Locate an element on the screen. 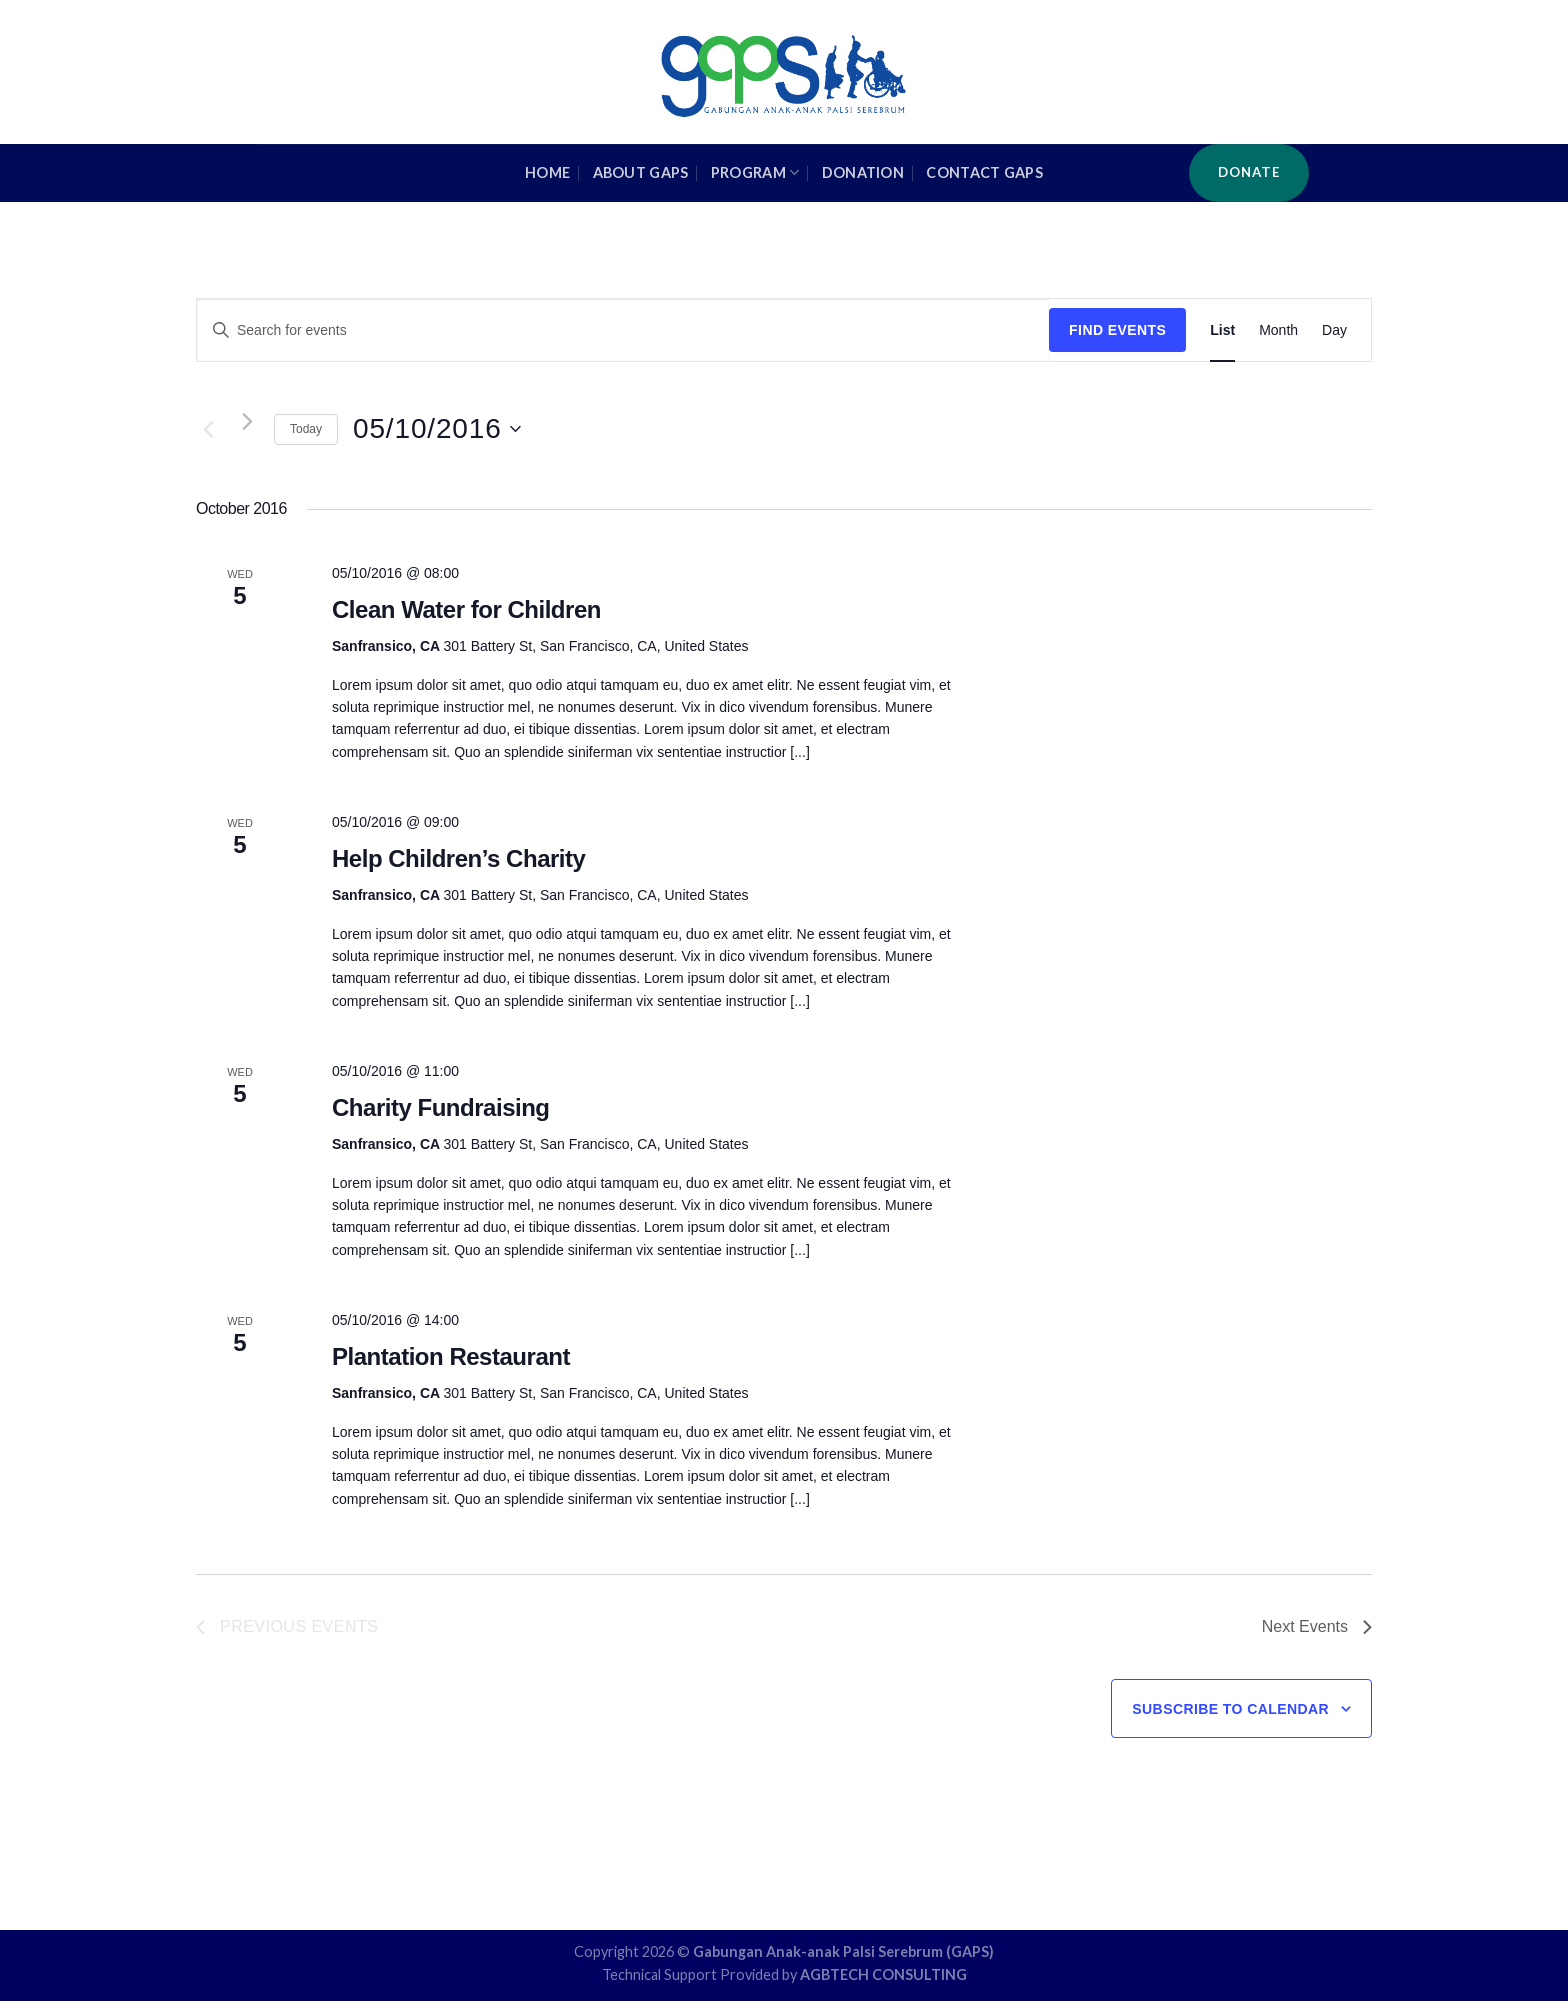  HOME is located at coordinates (547, 172).